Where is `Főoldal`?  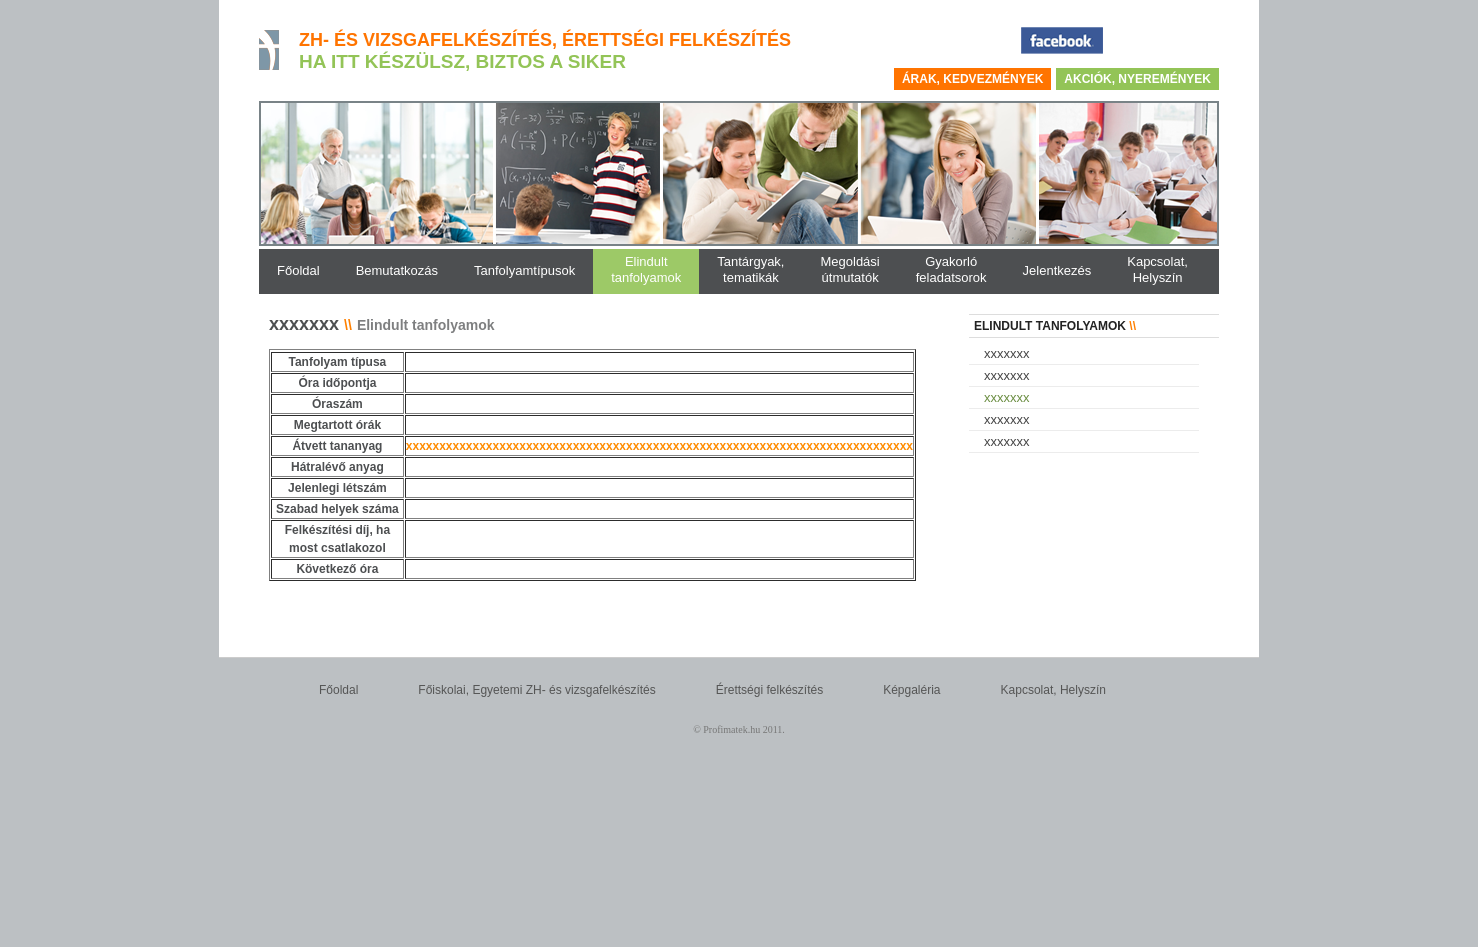
Főoldal is located at coordinates (338, 690).